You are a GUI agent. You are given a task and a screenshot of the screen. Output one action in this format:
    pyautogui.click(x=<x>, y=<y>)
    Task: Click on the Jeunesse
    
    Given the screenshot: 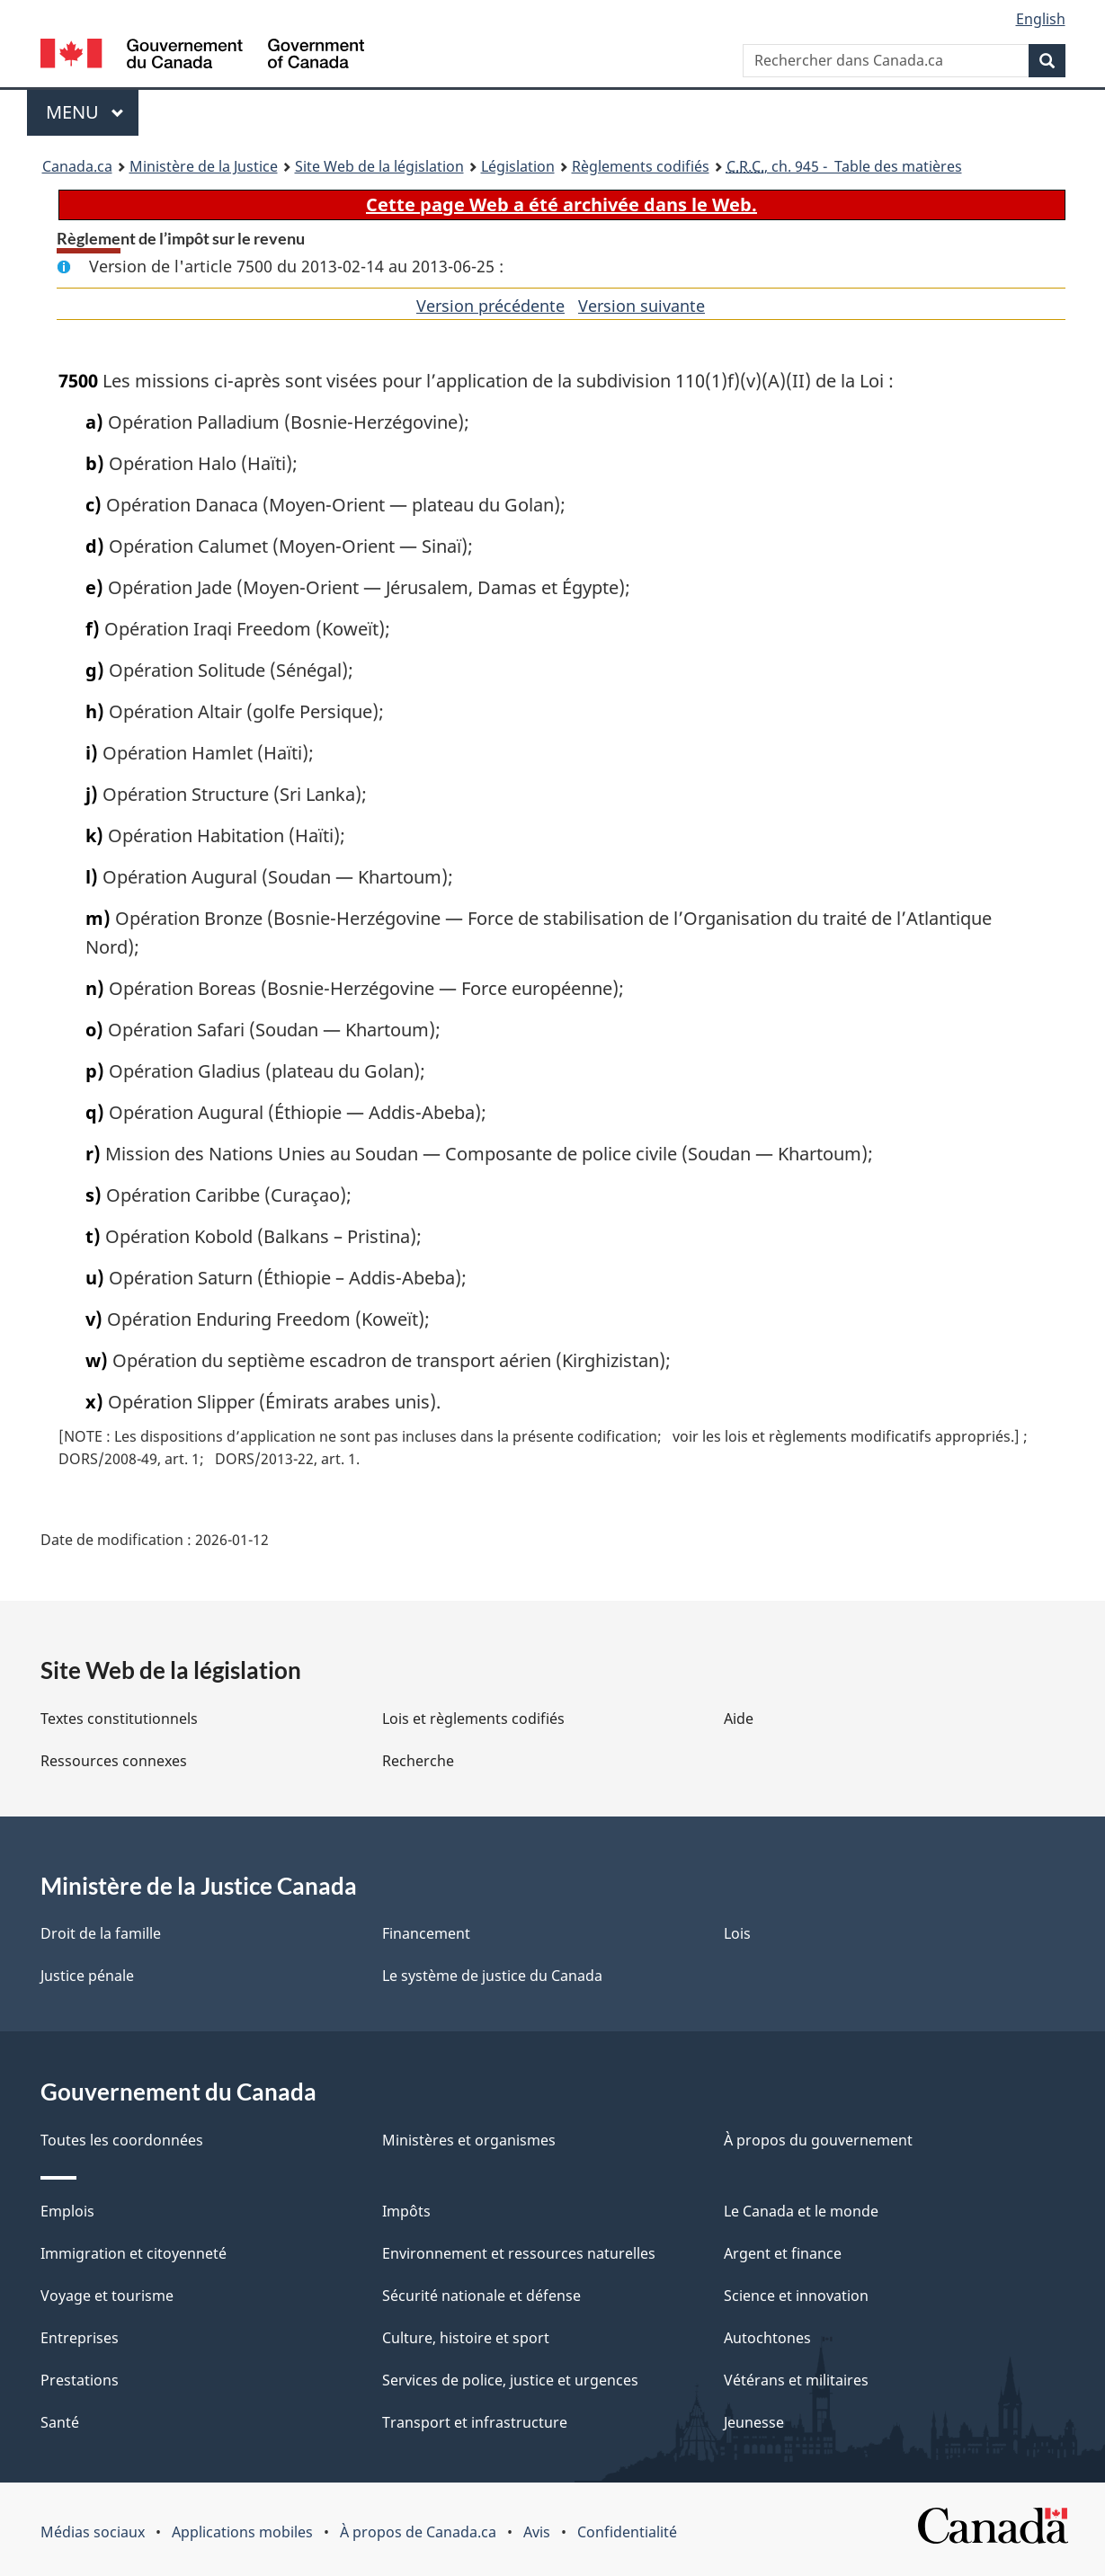 What is the action you would take?
    pyautogui.click(x=754, y=2422)
    